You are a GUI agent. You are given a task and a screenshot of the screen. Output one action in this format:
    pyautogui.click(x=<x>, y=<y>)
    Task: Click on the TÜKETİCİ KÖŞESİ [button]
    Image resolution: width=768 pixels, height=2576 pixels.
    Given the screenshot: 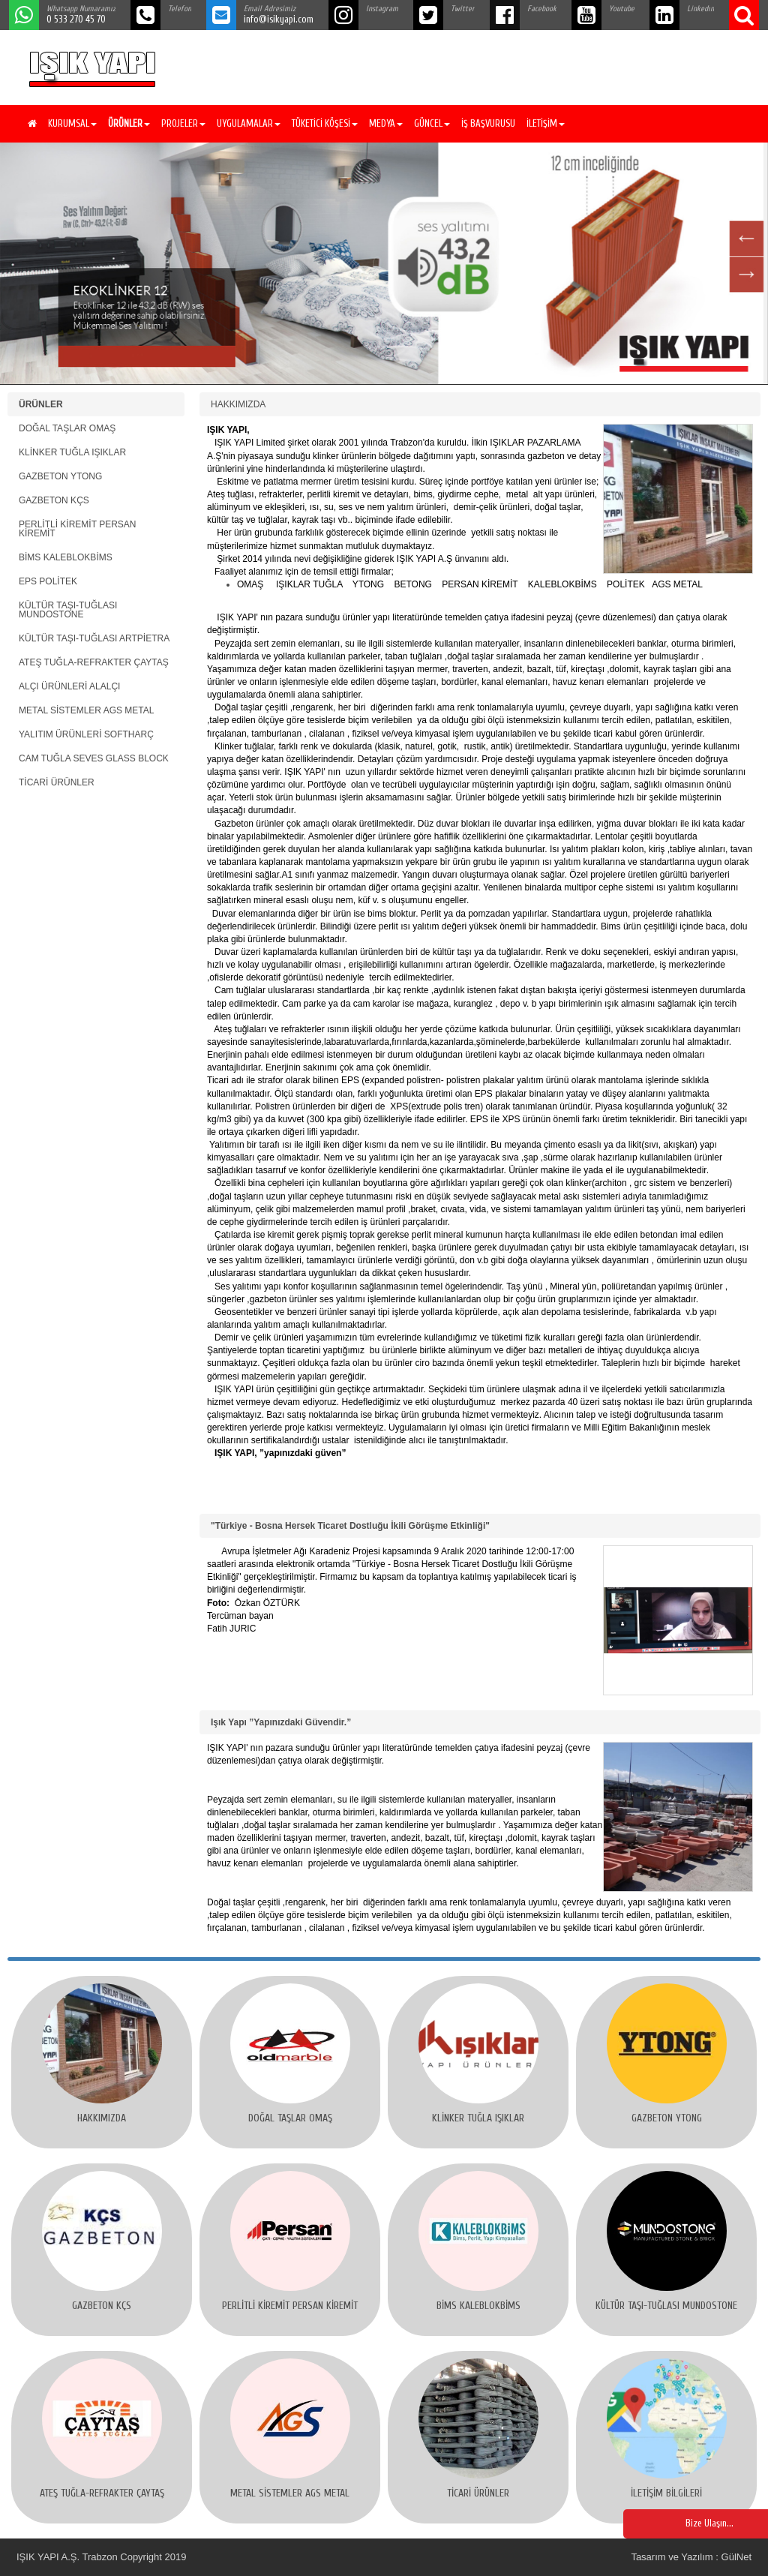 What is the action you would take?
    pyautogui.click(x=325, y=123)
    